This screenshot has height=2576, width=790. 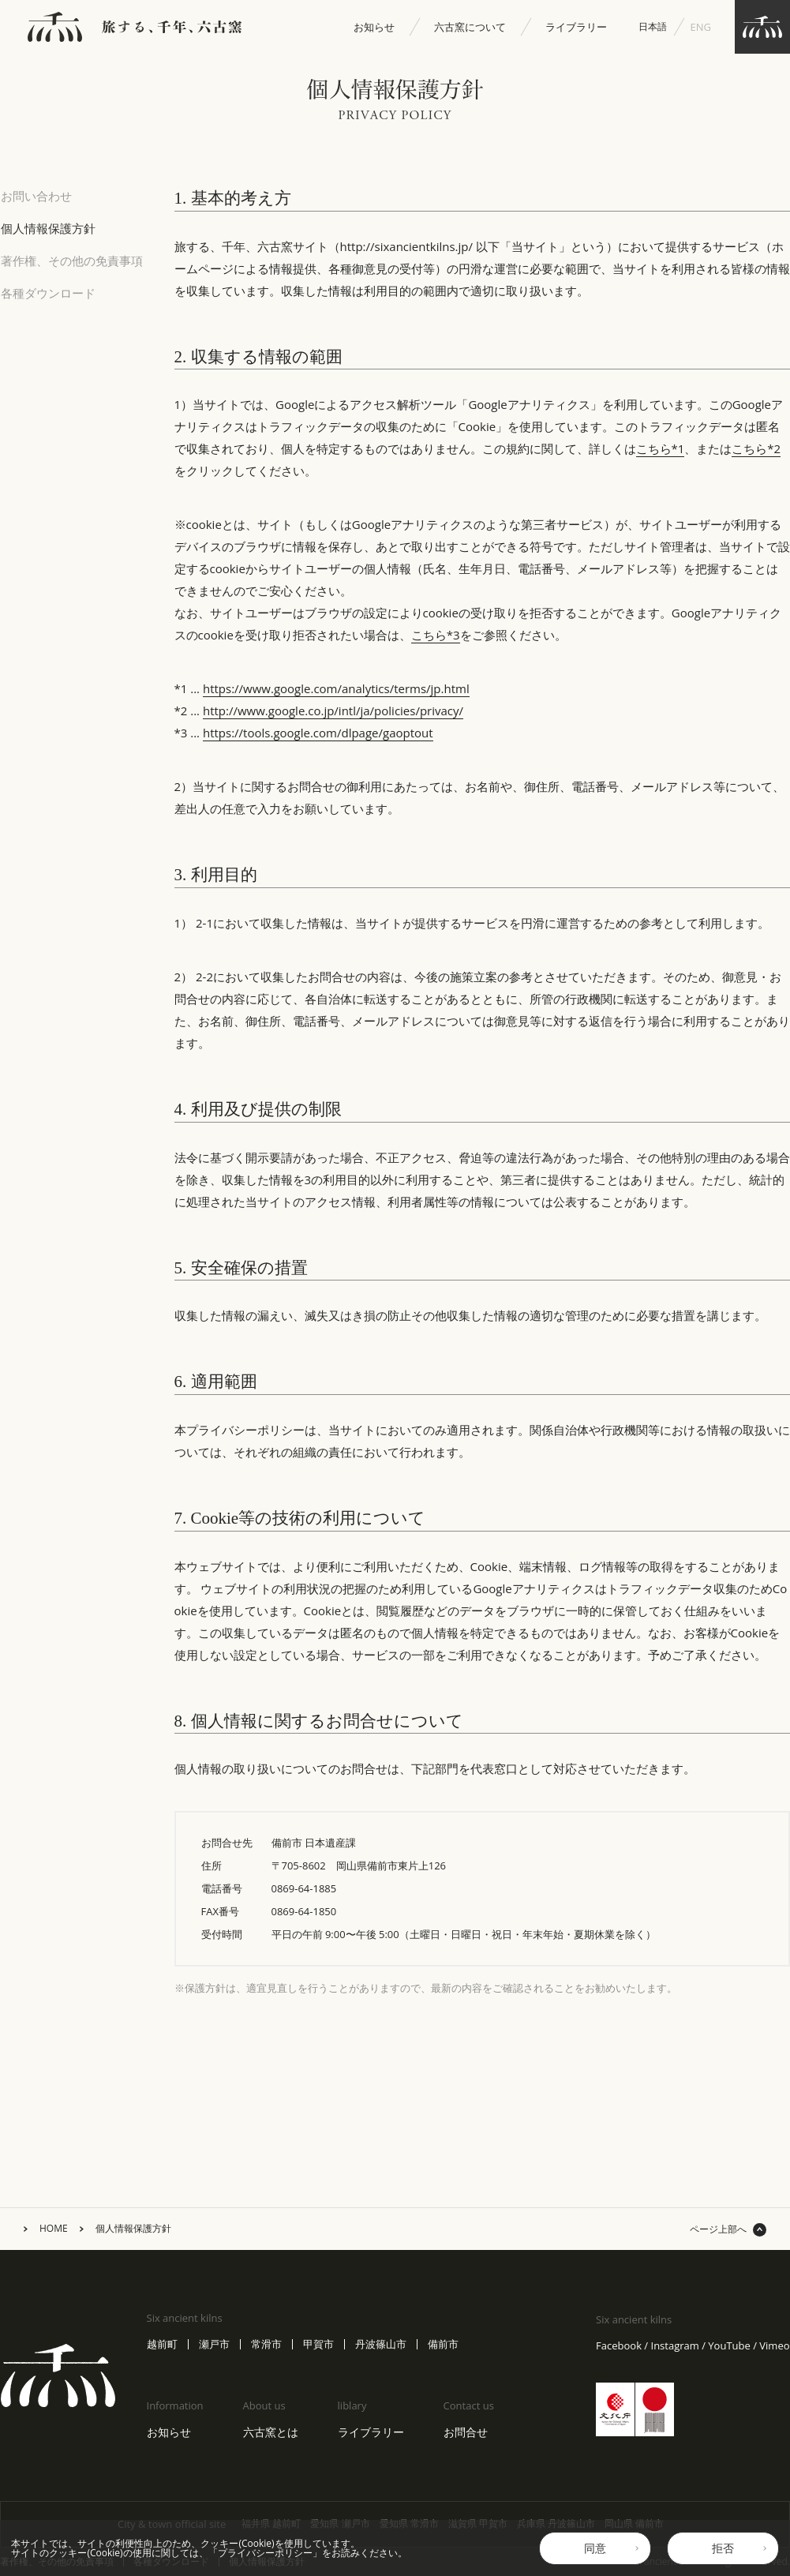 What do you see at coordinates (374, 27) in the screenshot?
I see `お知らせ` at bounding box center [374, 27].